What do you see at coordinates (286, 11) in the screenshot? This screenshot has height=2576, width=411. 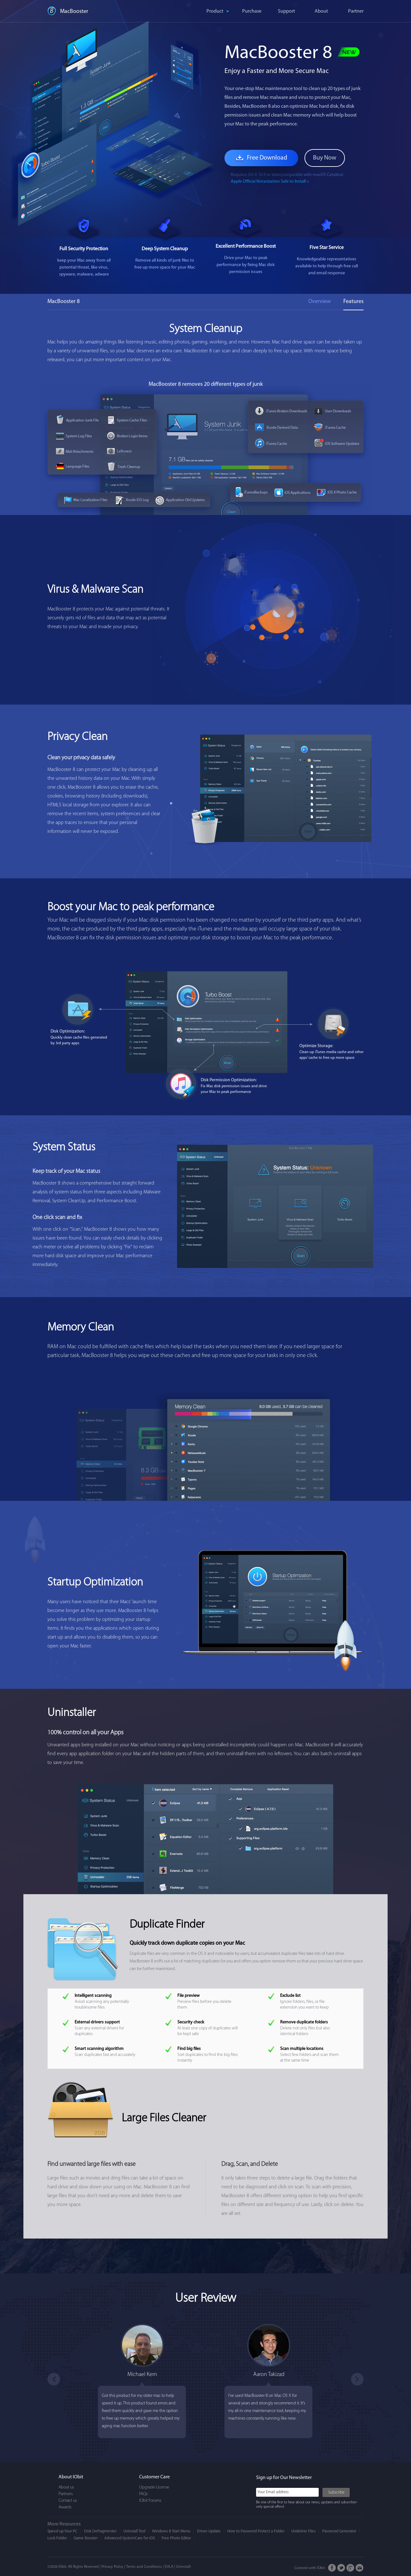 I see `Support` at bounding box center [286, 11].